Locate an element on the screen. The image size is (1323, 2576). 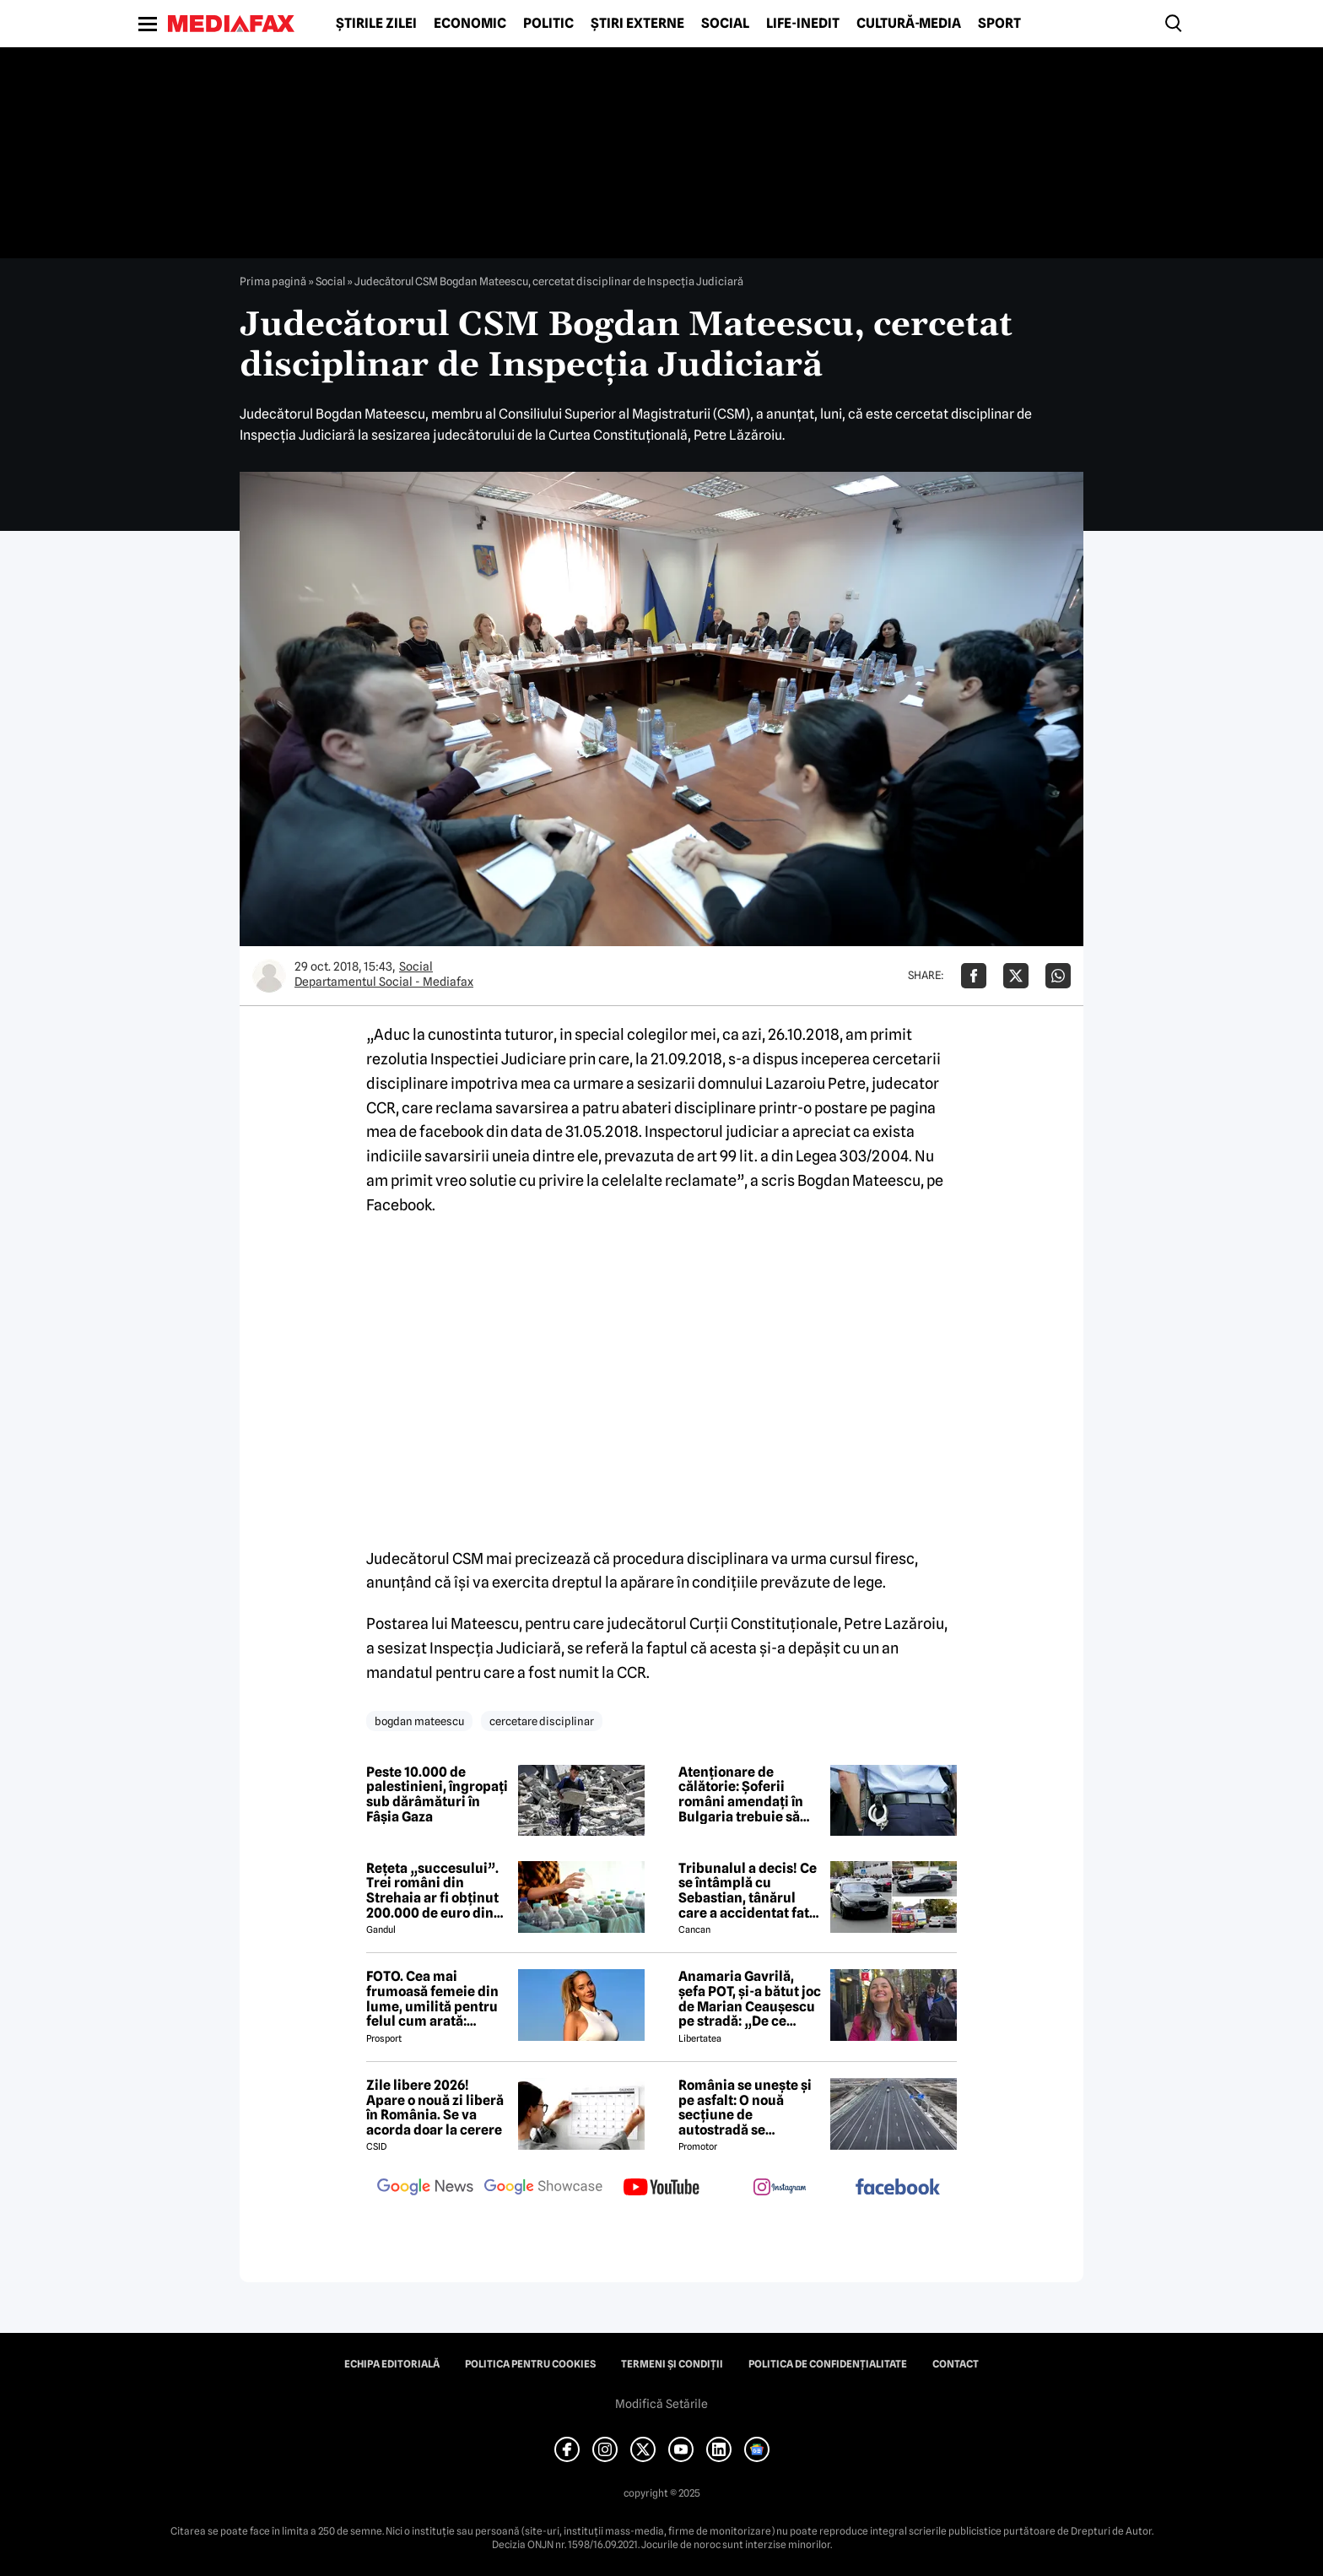
Life-Inedit is located at coordinates (803, 23).